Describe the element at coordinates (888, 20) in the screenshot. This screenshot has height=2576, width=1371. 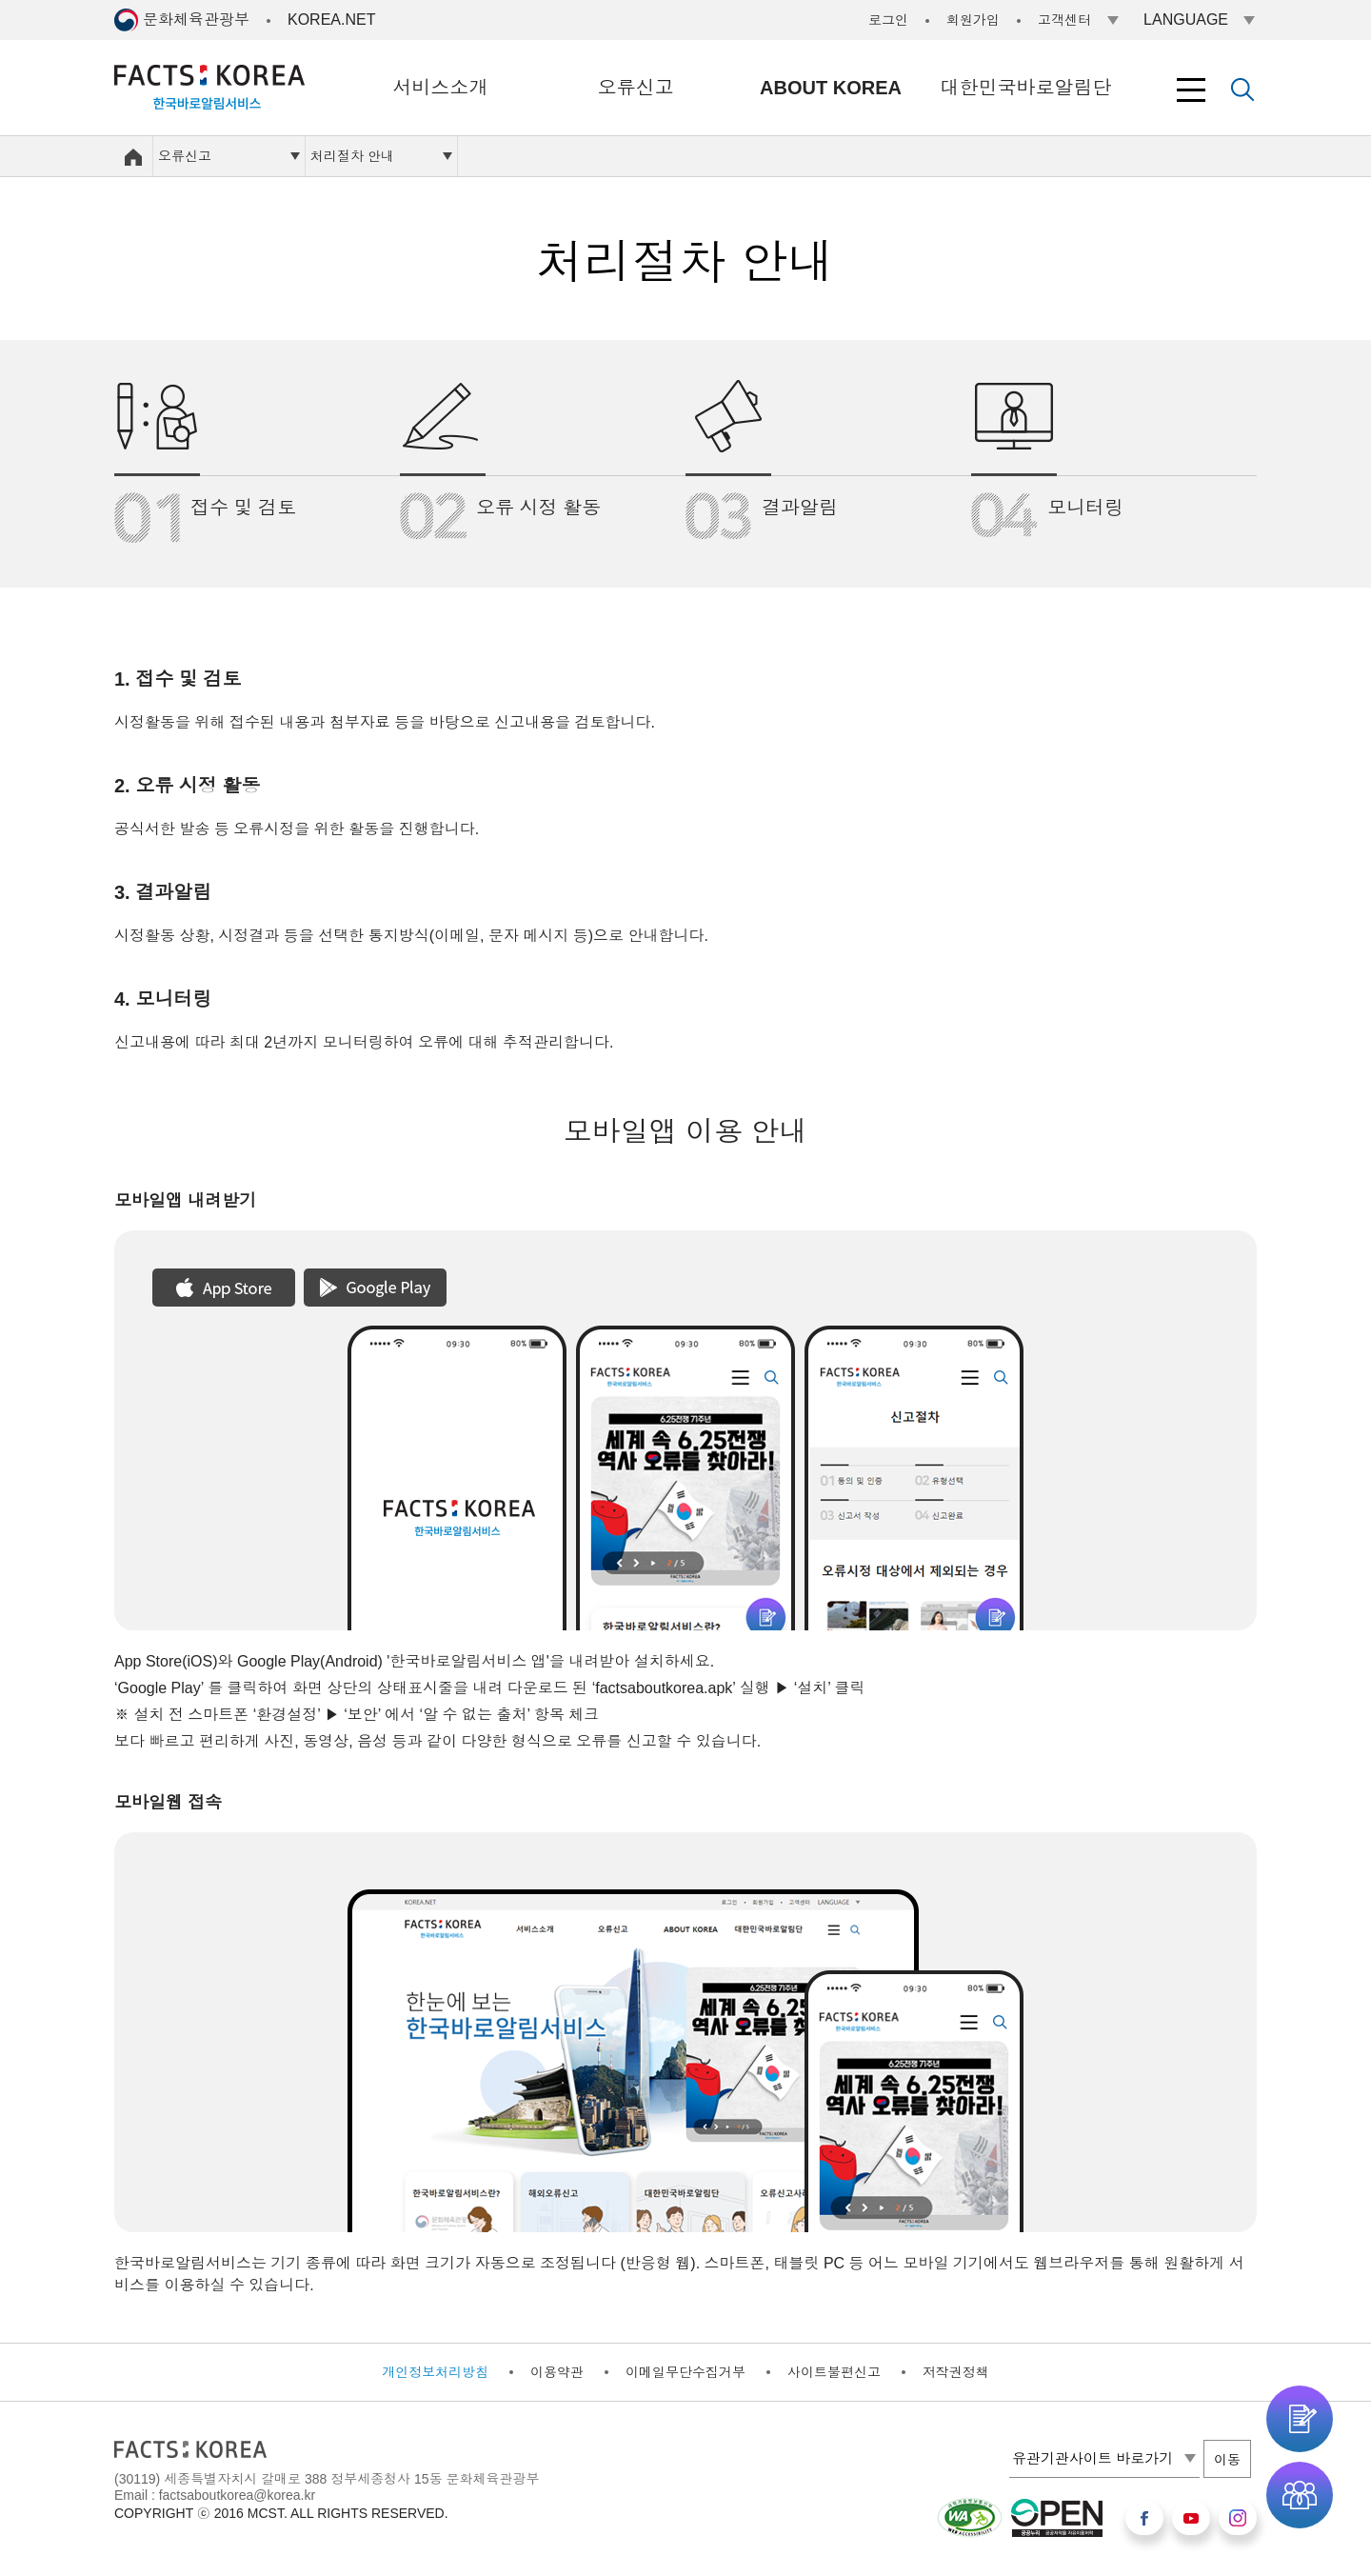
I see `로그인` at that location.